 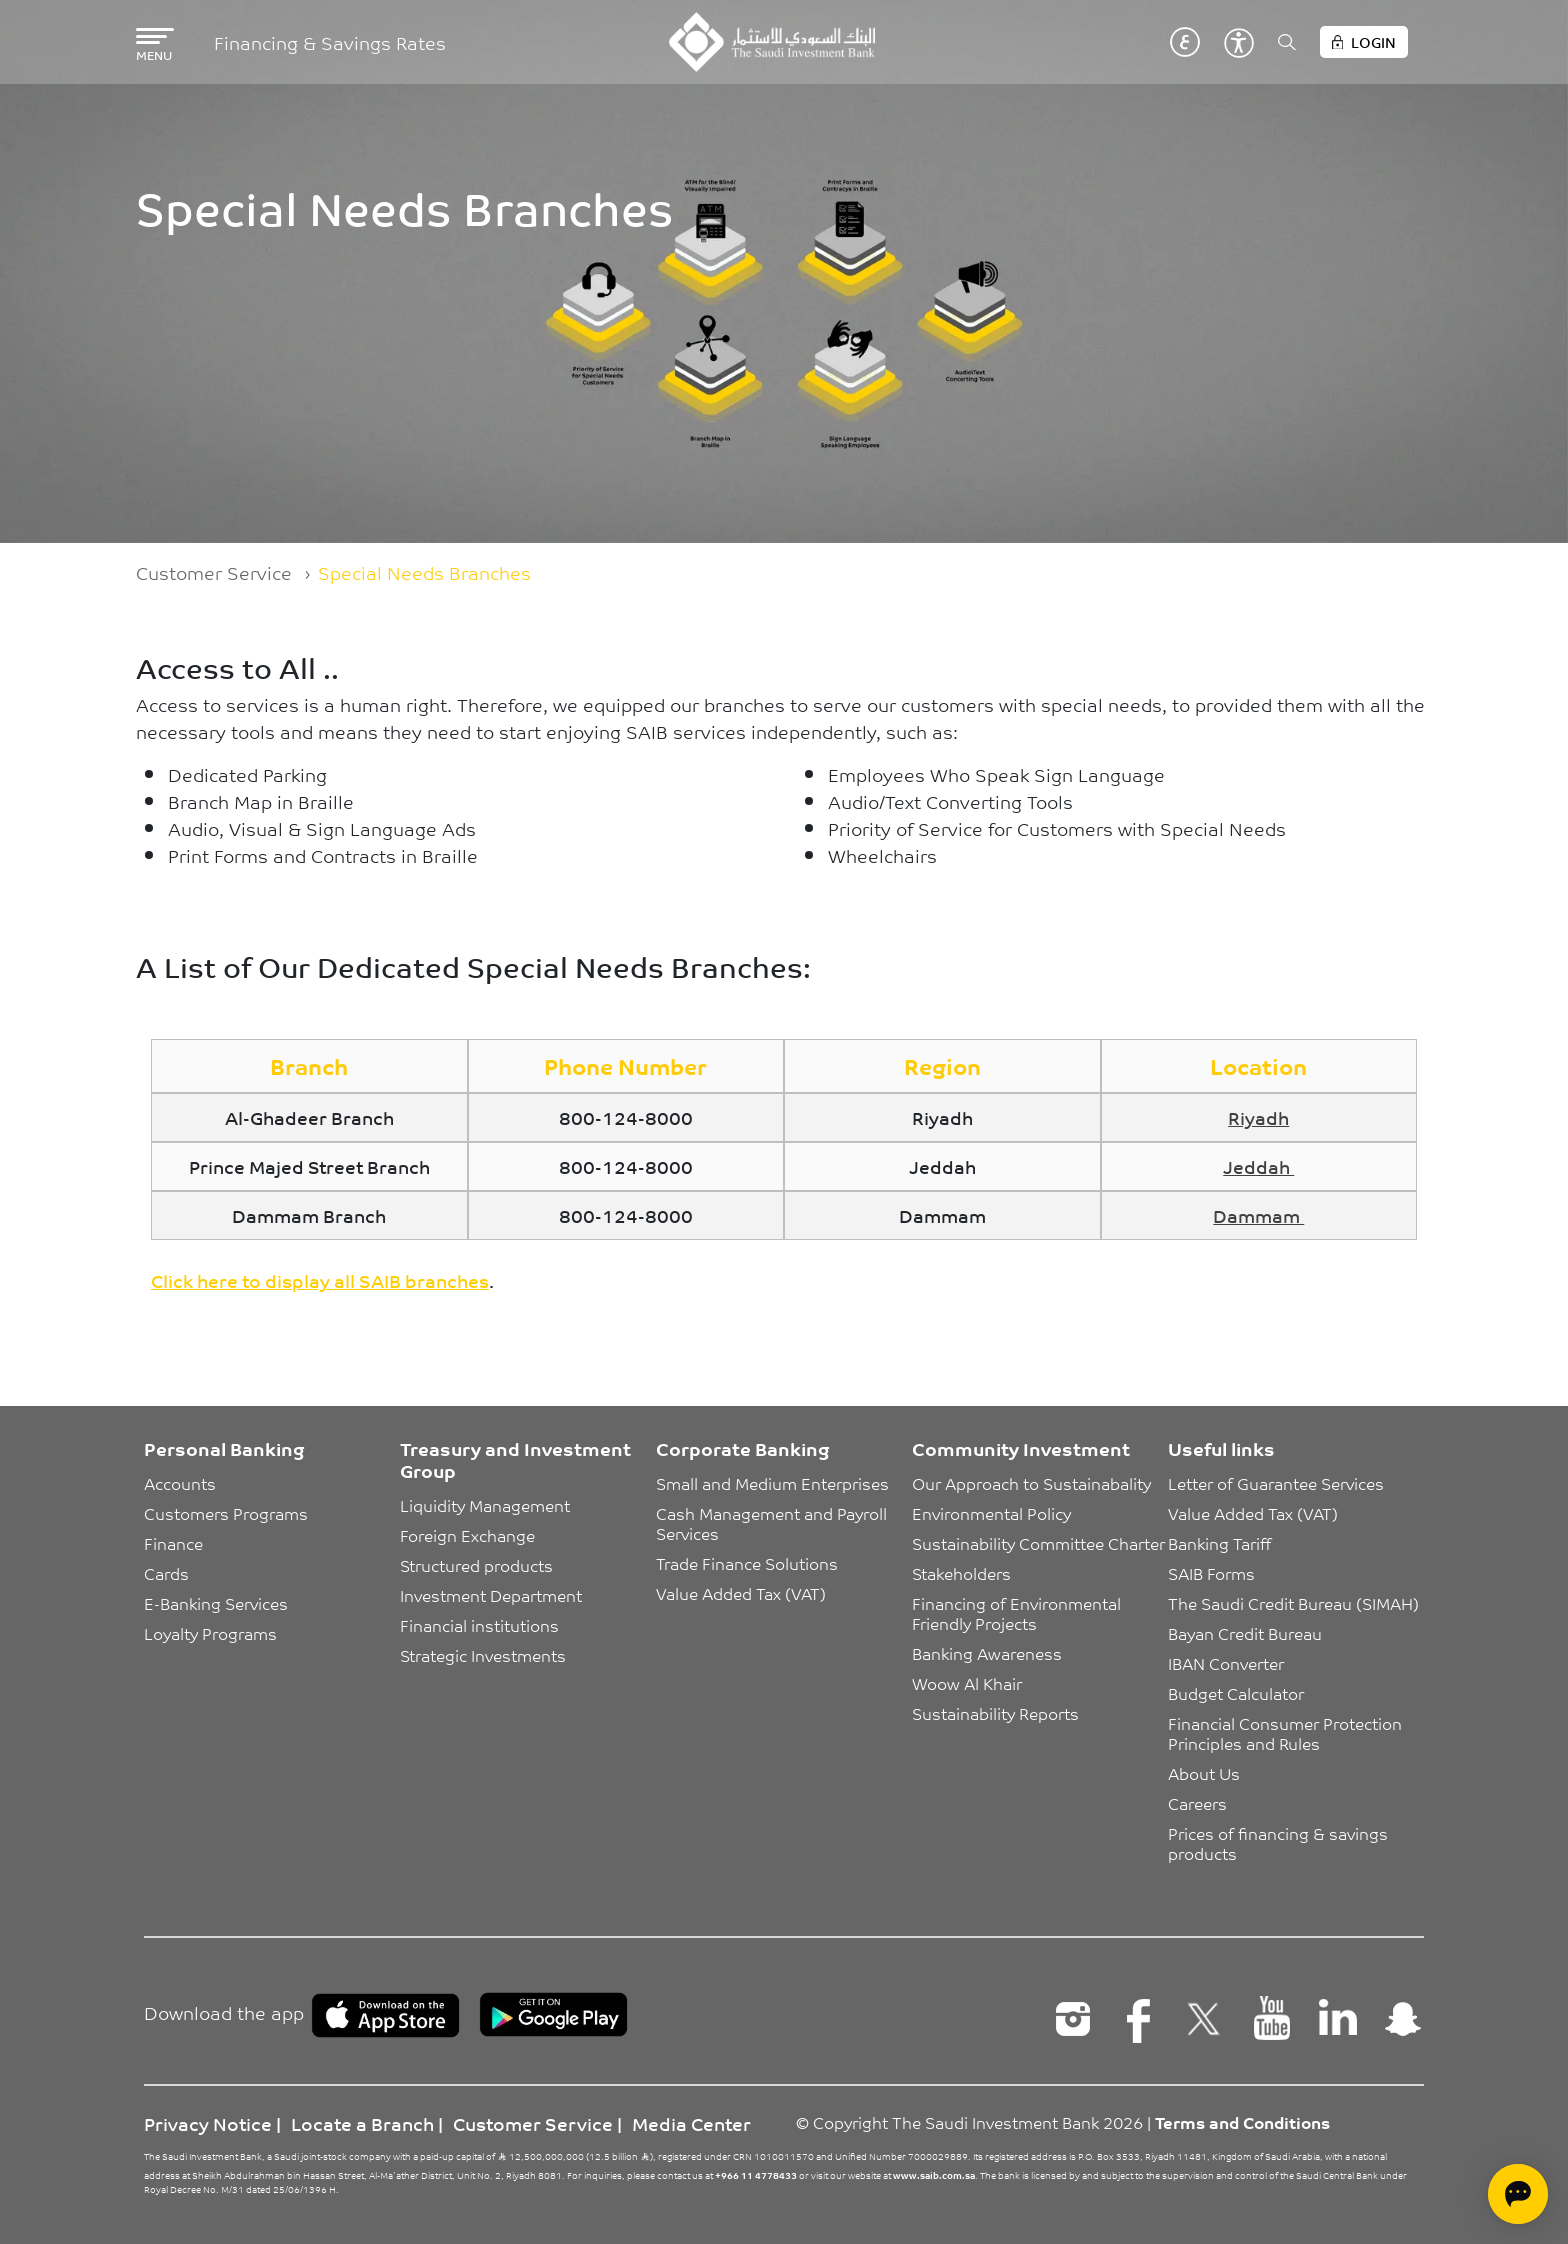 What do you see at coordinates (1021, 1448) in the screenshot?
I see `Community Investment` at bounding box center [1021, 1448].